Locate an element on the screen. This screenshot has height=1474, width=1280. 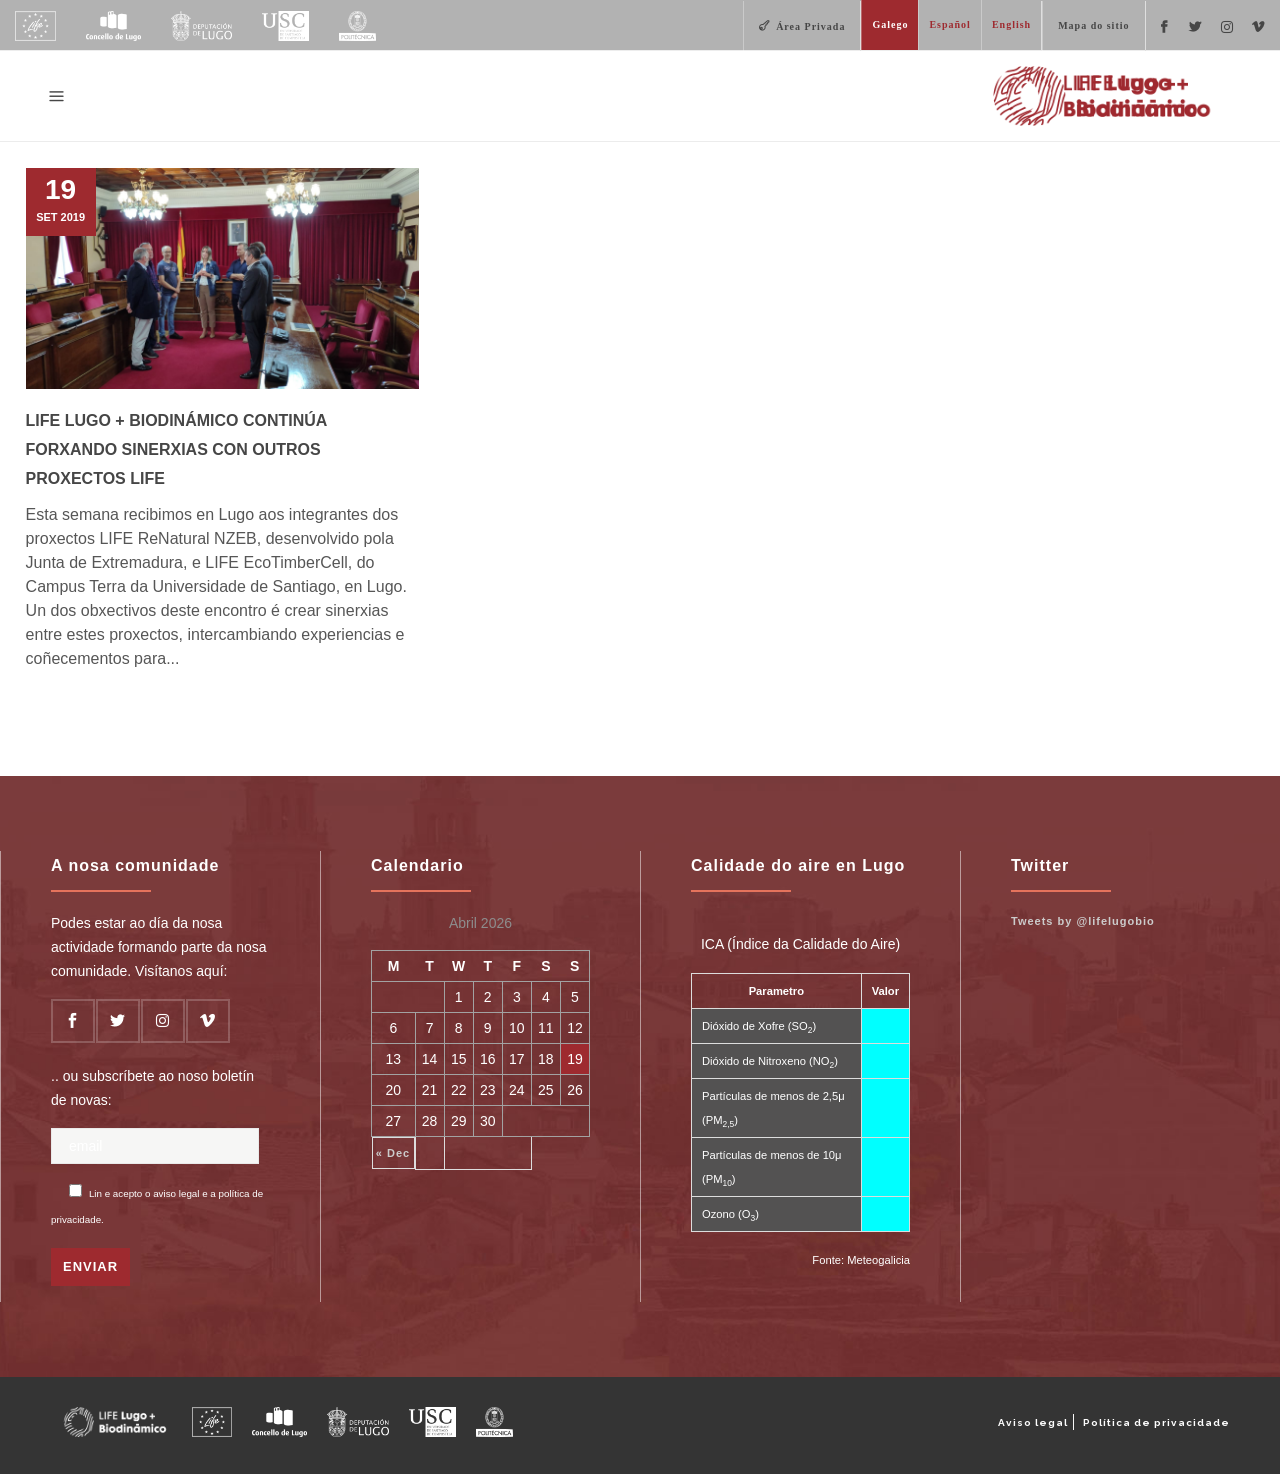
Área Privada is located at coordinates (810, 26).